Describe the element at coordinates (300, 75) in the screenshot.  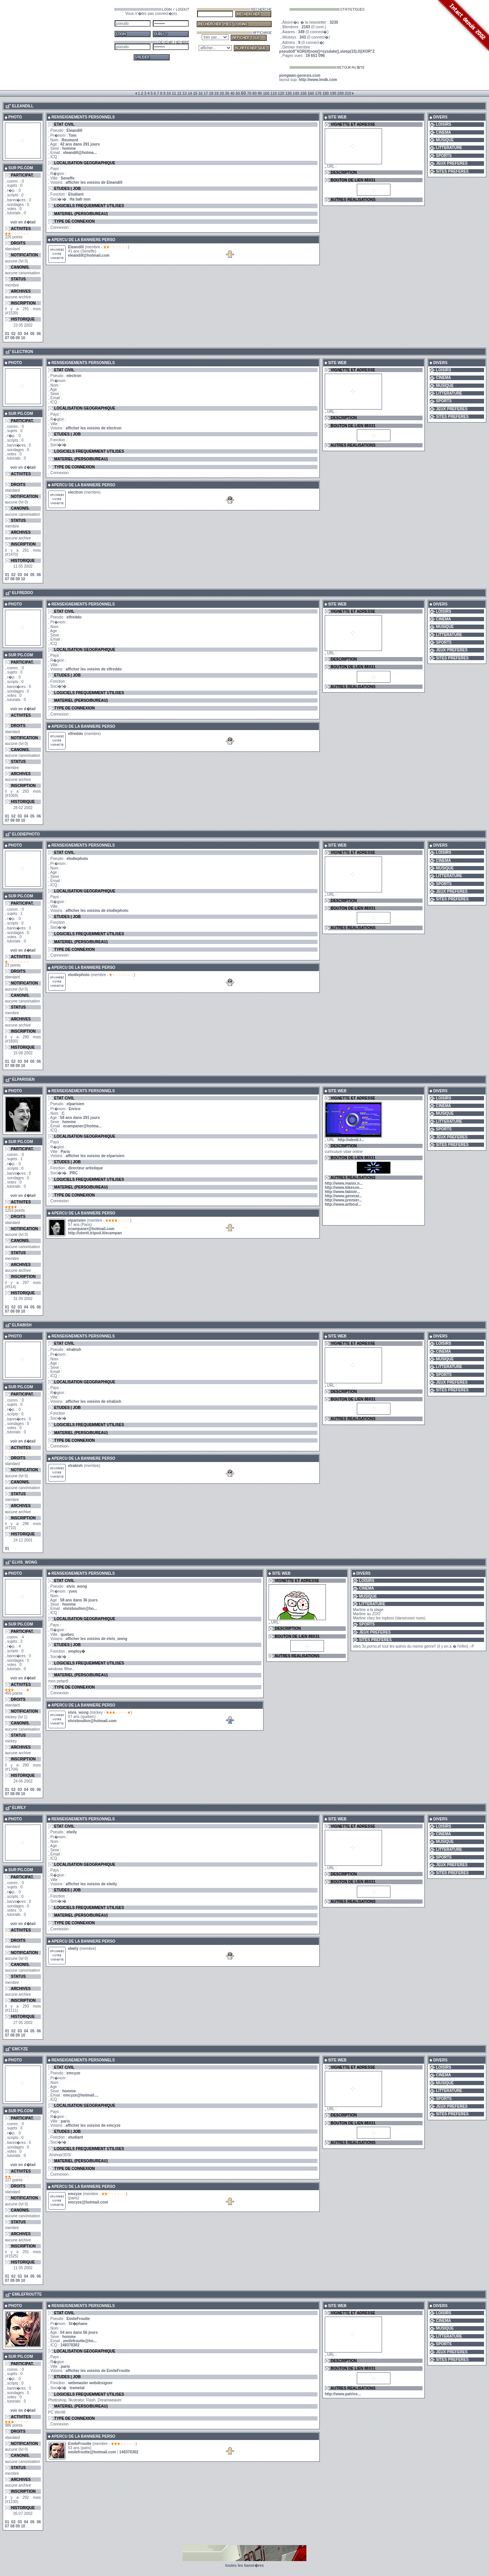
I see `piregwan-genesis.com` at that location.